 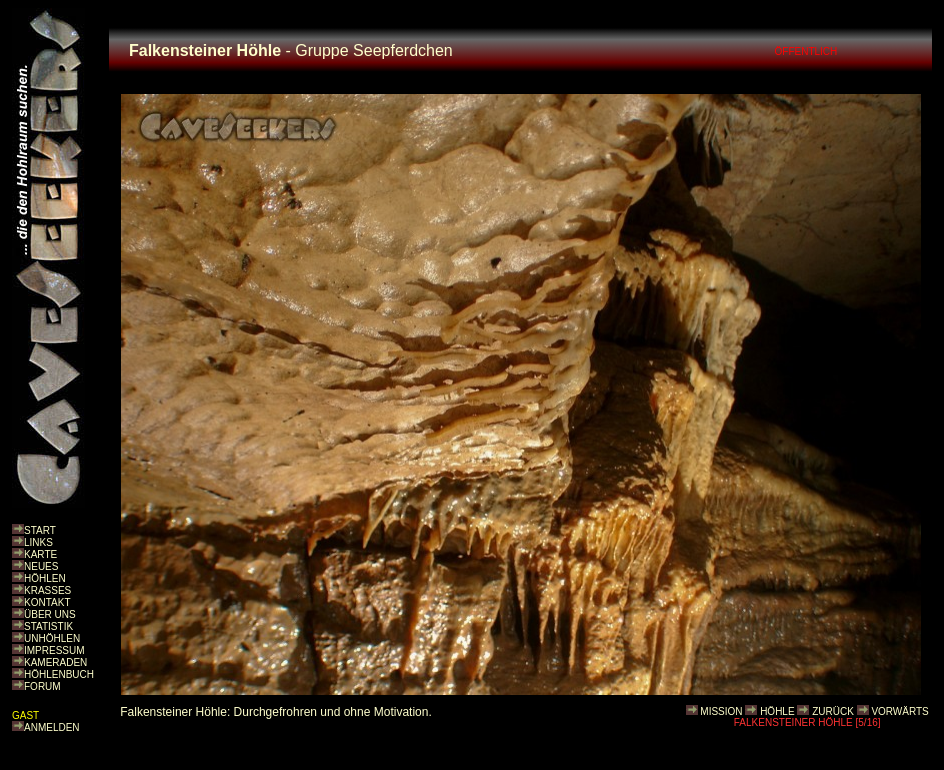 What do you see at coordinates (41, 566) in the screenshot?
I see `NEUES` at bounding box center [41, 566].